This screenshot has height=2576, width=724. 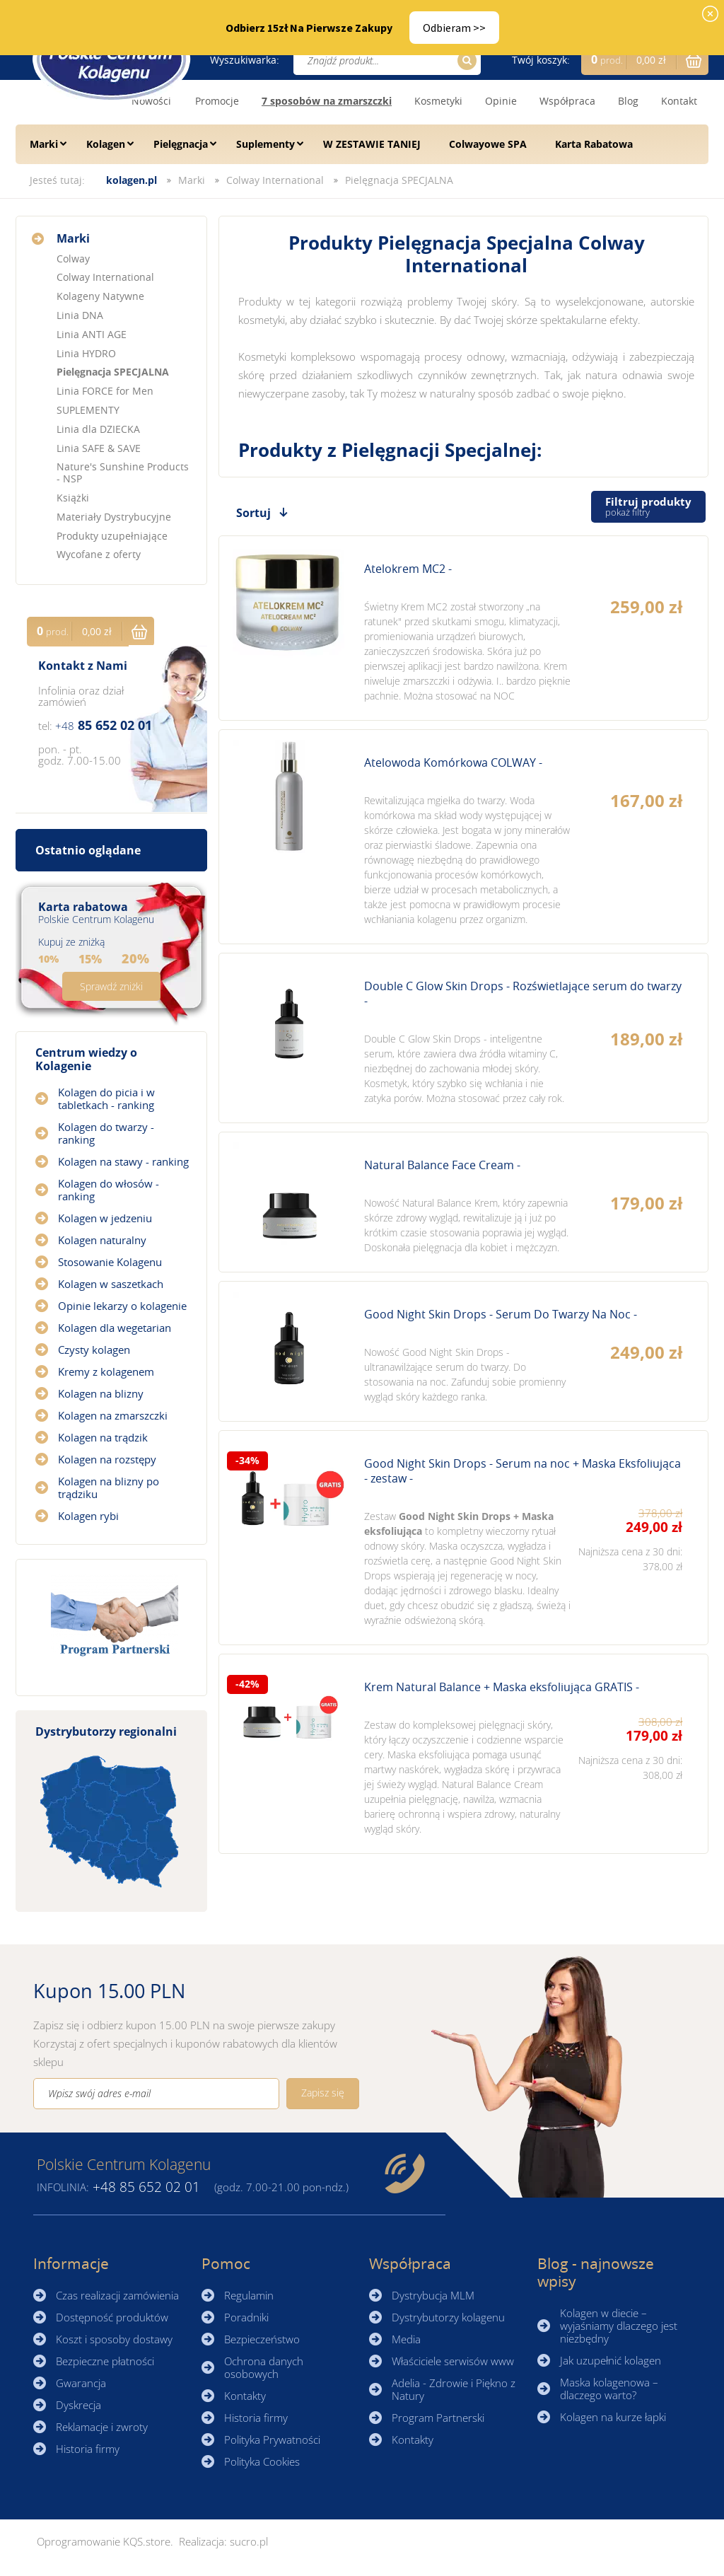 What do you see at coordinates (111, 59) in the screenshot?
I see `☰ Kolagen.pl` at bounding box center [111, 59].